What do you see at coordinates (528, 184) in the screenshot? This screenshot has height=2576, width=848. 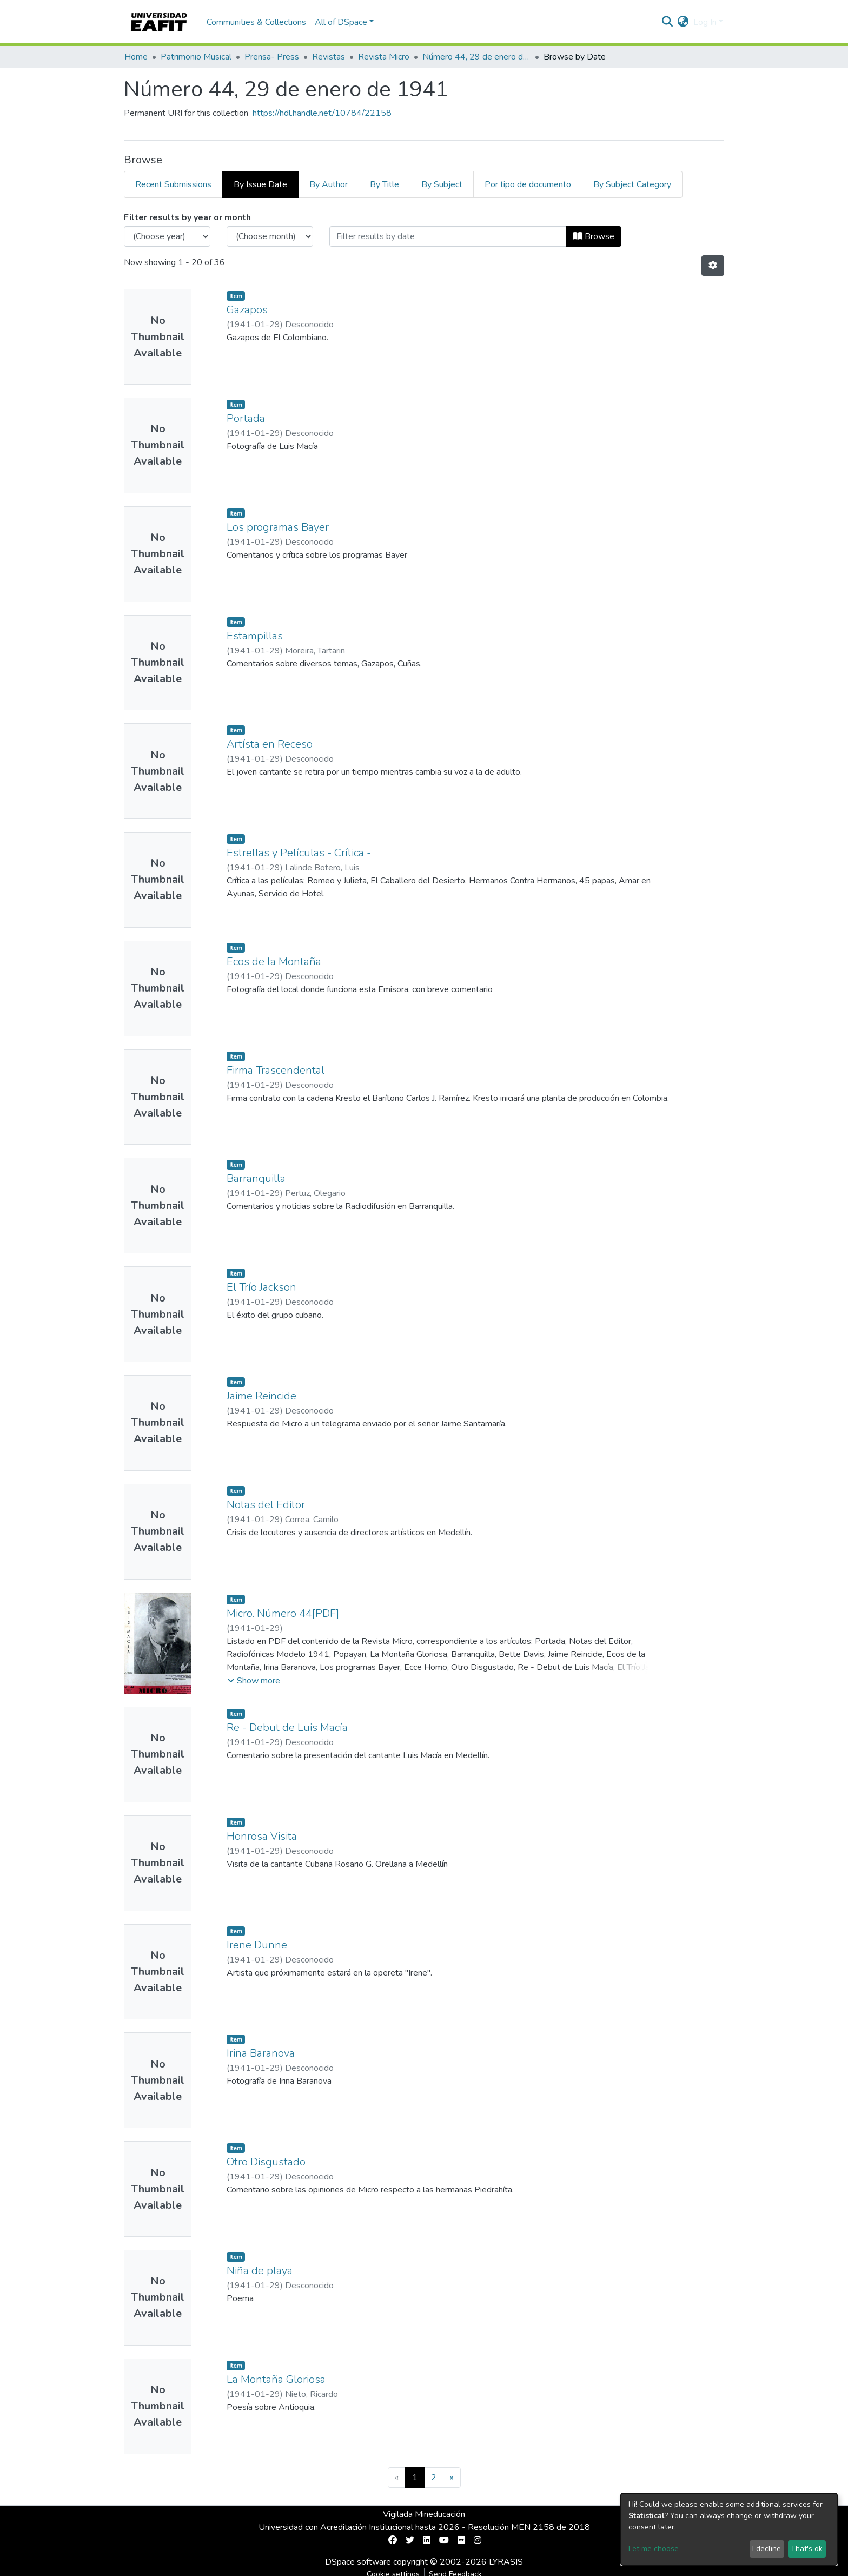 I see `Por tipo de documento` at bounding box center [528, 184].